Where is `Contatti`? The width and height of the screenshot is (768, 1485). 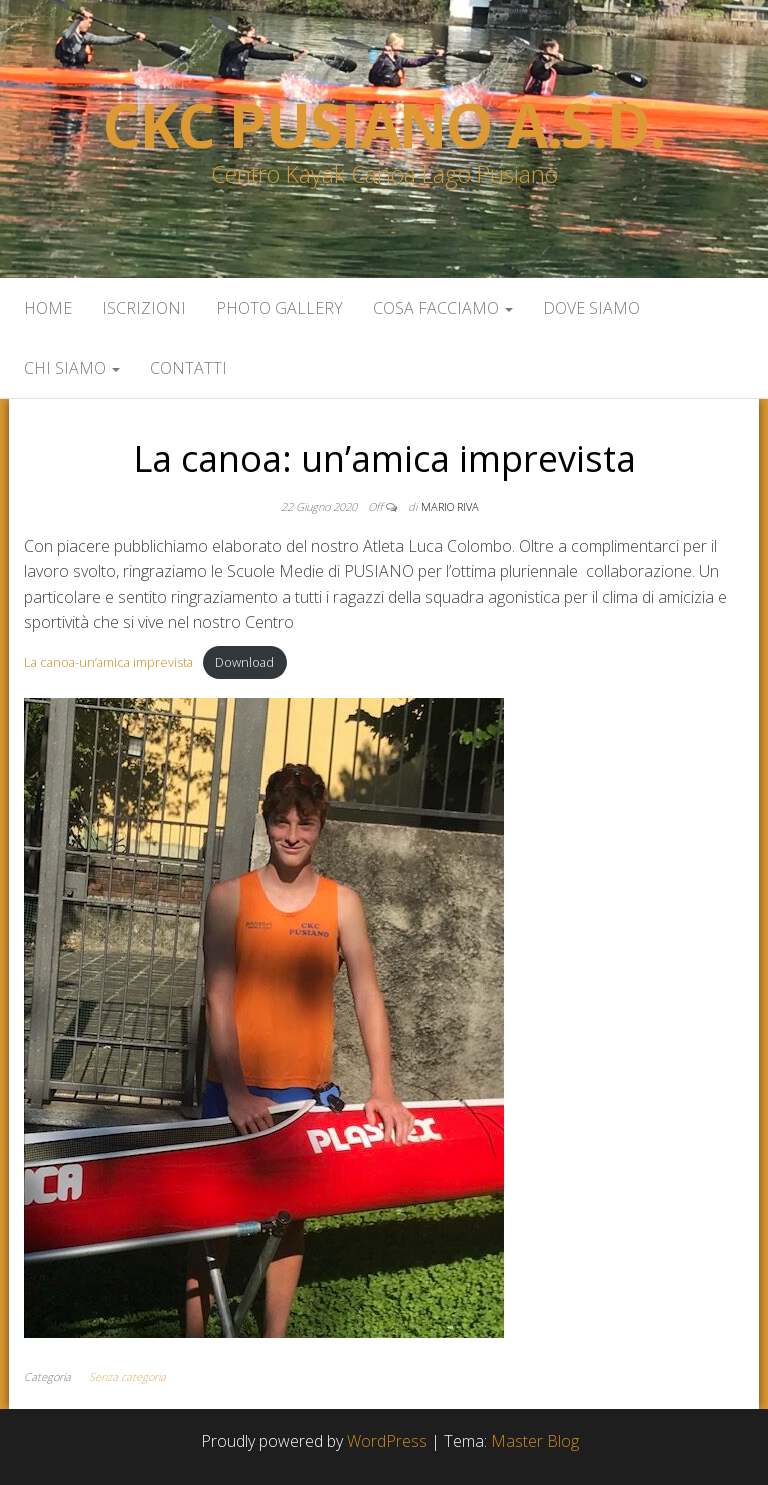 Contatti is located at coordinates (188, 368).